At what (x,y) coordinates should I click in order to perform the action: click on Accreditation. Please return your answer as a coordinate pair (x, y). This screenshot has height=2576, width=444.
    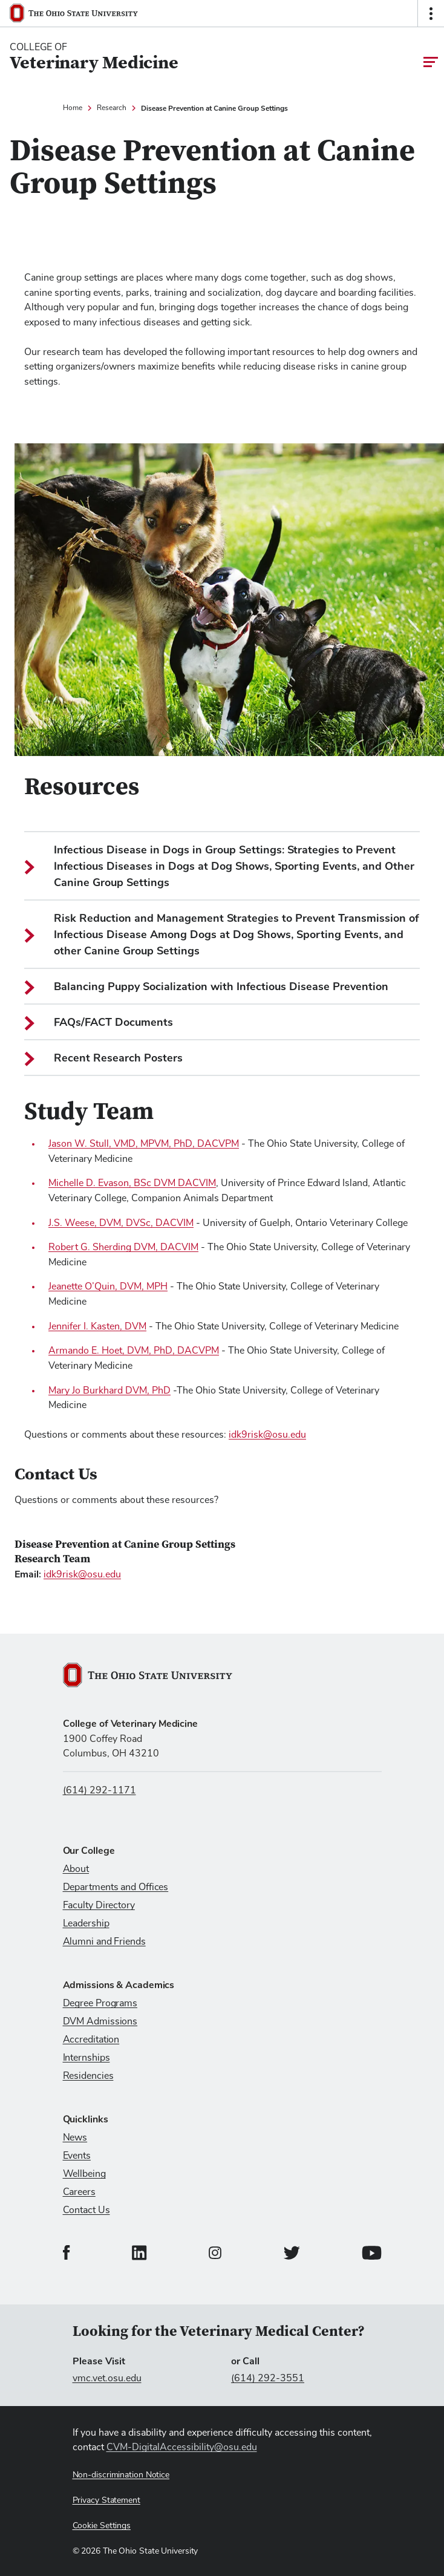
    Looking at the image, I should click on (91, 2039).